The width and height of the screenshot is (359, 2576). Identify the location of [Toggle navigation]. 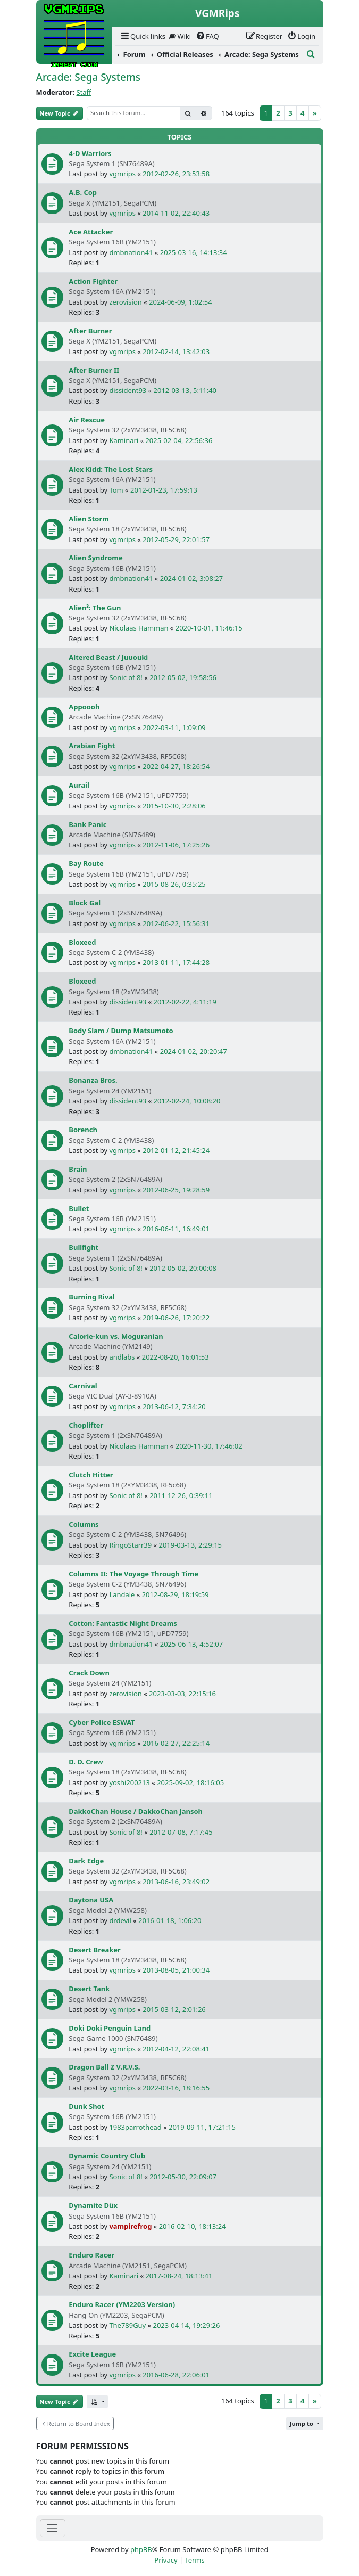
(52, 2538).